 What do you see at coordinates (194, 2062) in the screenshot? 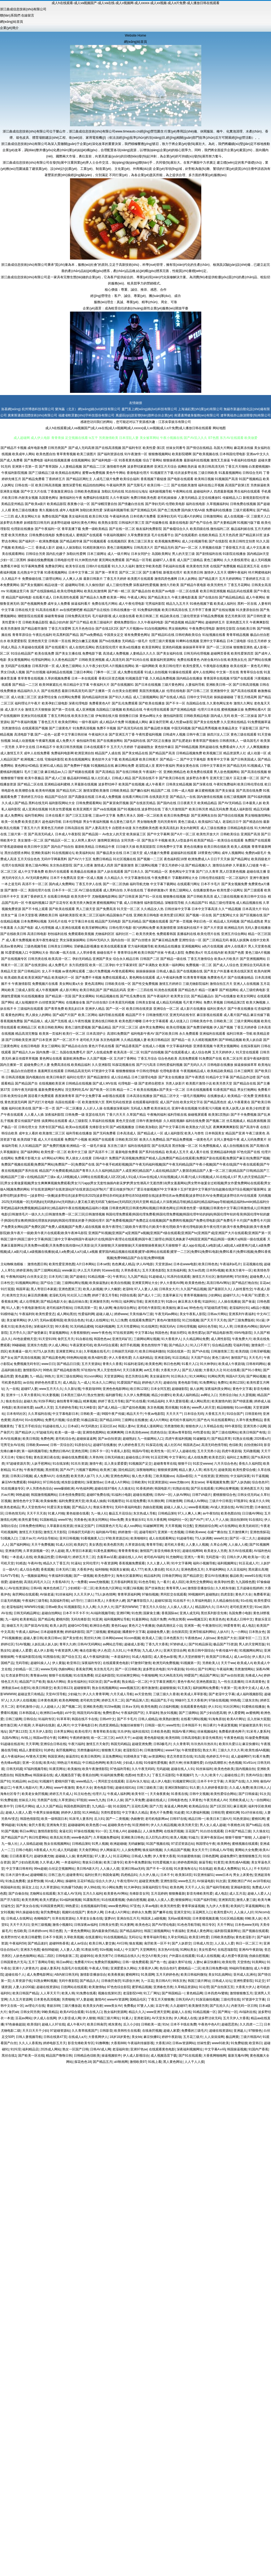
I see `人人干人人摸` at bounding box center [194, 2062].